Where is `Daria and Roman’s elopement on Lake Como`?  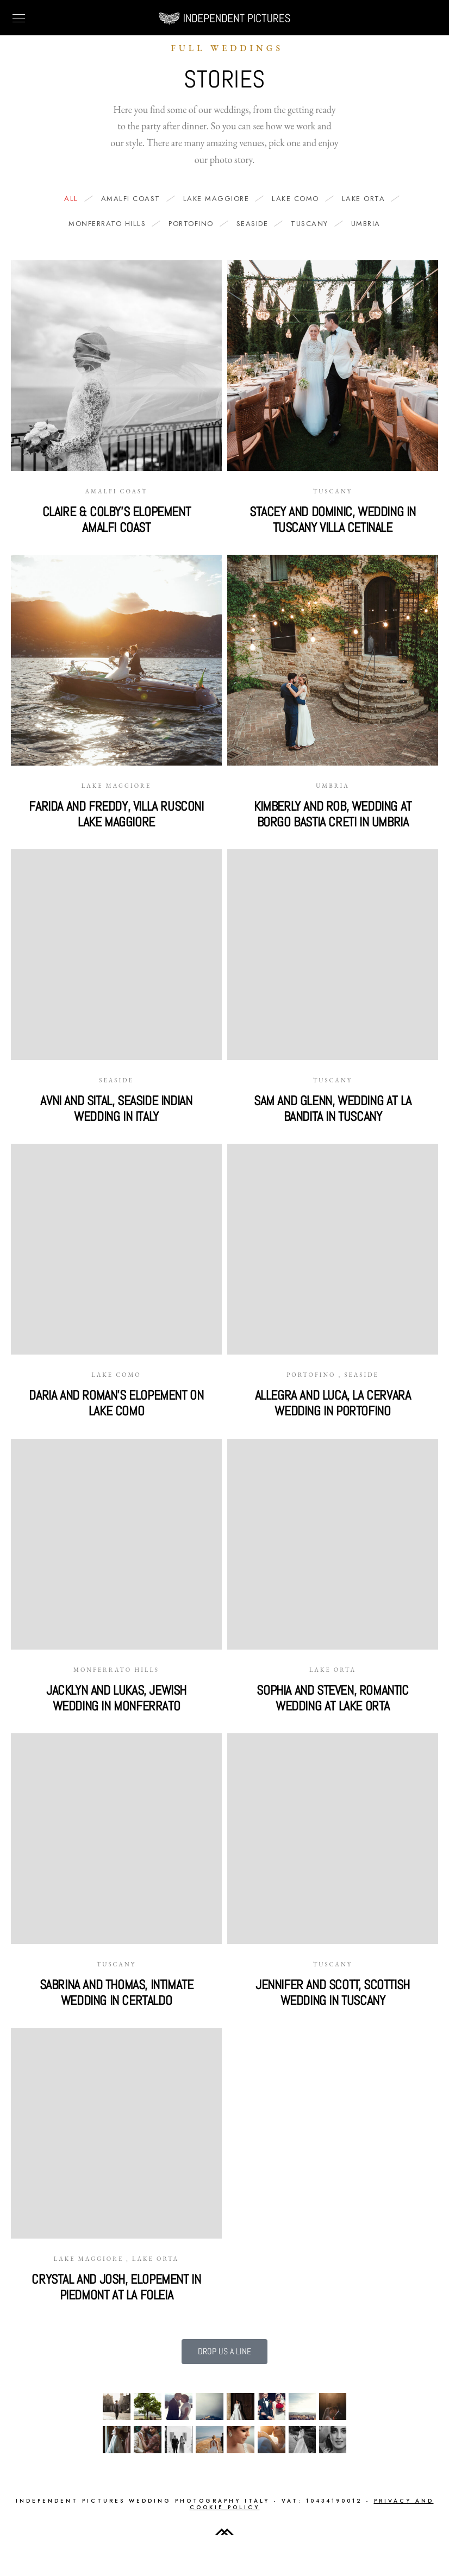
Daria and Roman’s elopement on Lake Como is located at coordinates (116, 1403).